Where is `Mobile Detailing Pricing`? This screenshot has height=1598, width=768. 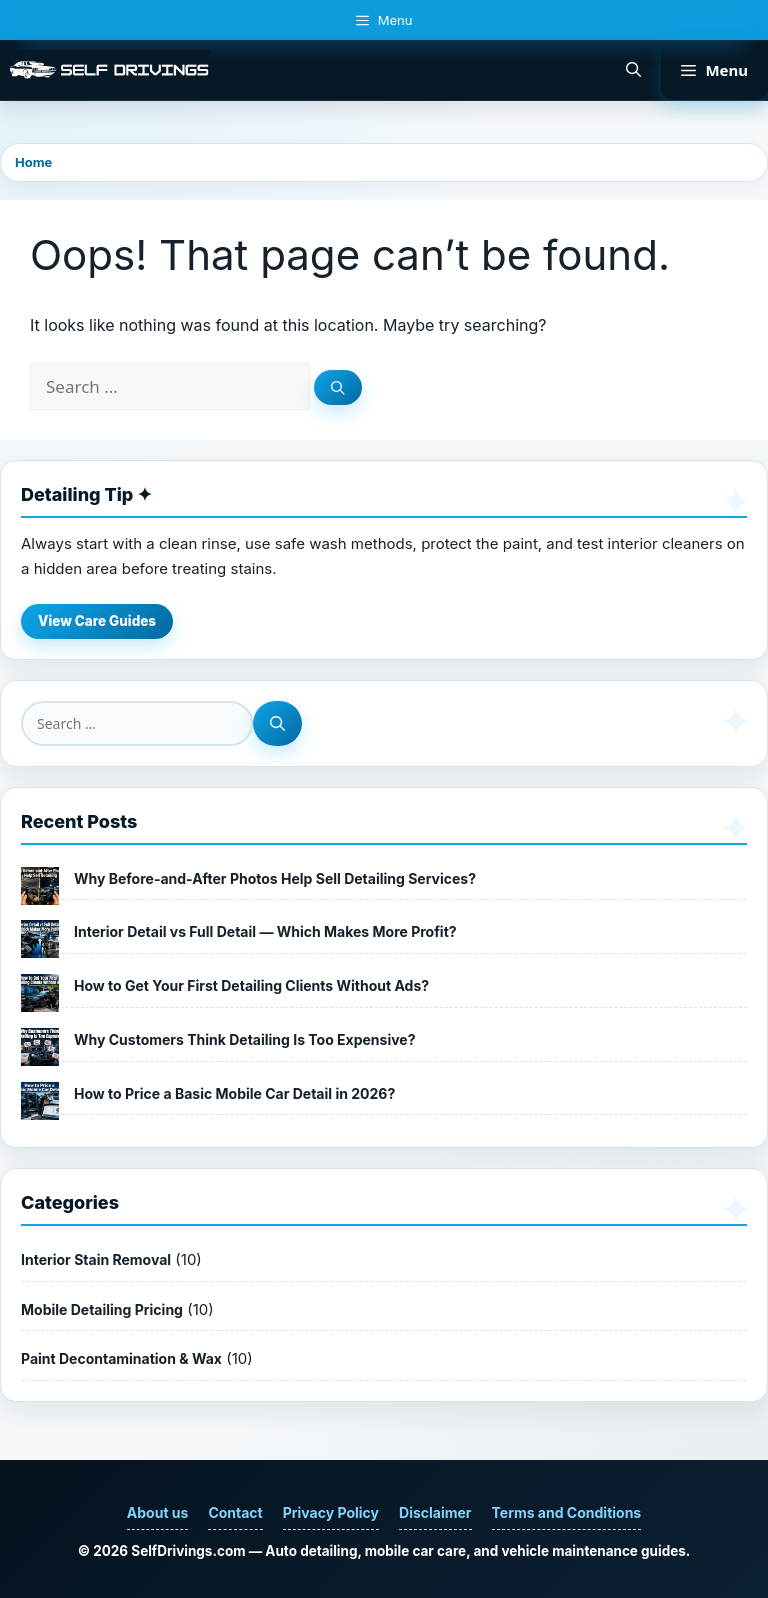
Mobile Detailing Pricing is located at coordinates (102, 1309).